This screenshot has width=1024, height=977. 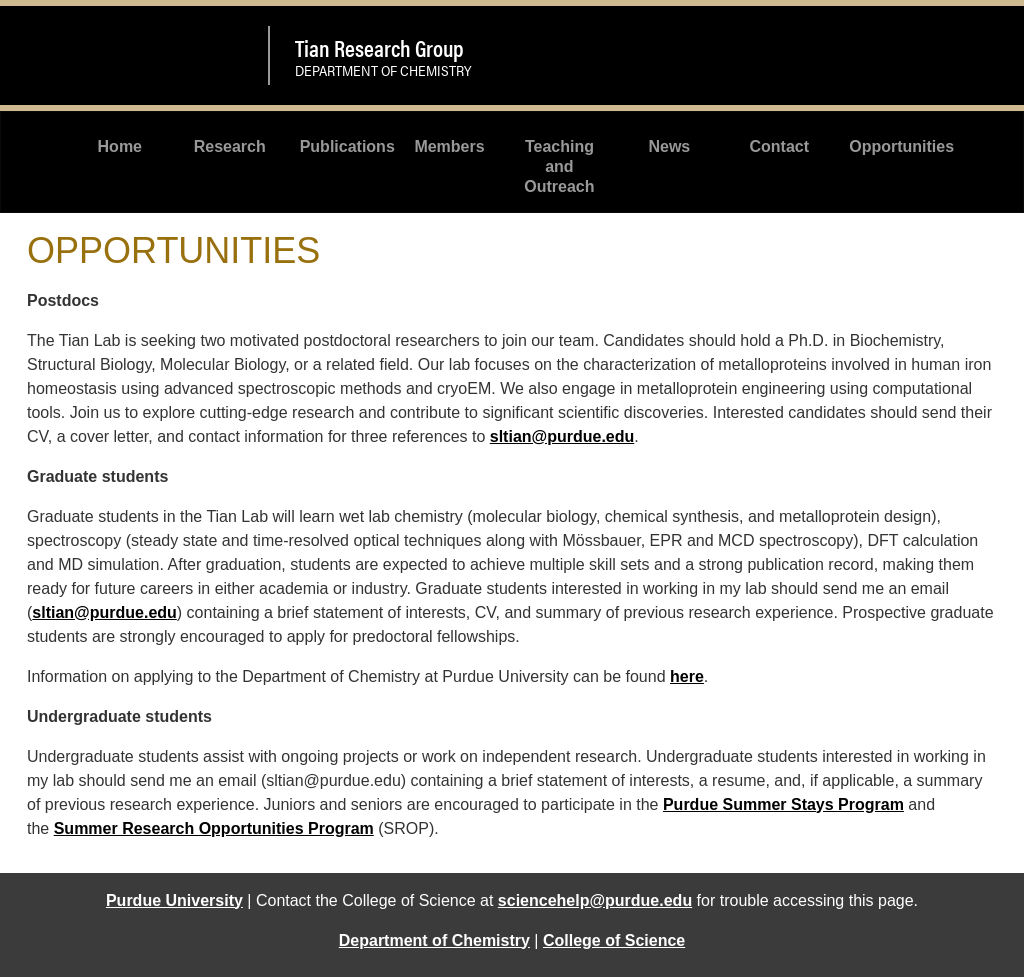 I want to click on sltian@purdue.edu, so click(x=562, y=436).